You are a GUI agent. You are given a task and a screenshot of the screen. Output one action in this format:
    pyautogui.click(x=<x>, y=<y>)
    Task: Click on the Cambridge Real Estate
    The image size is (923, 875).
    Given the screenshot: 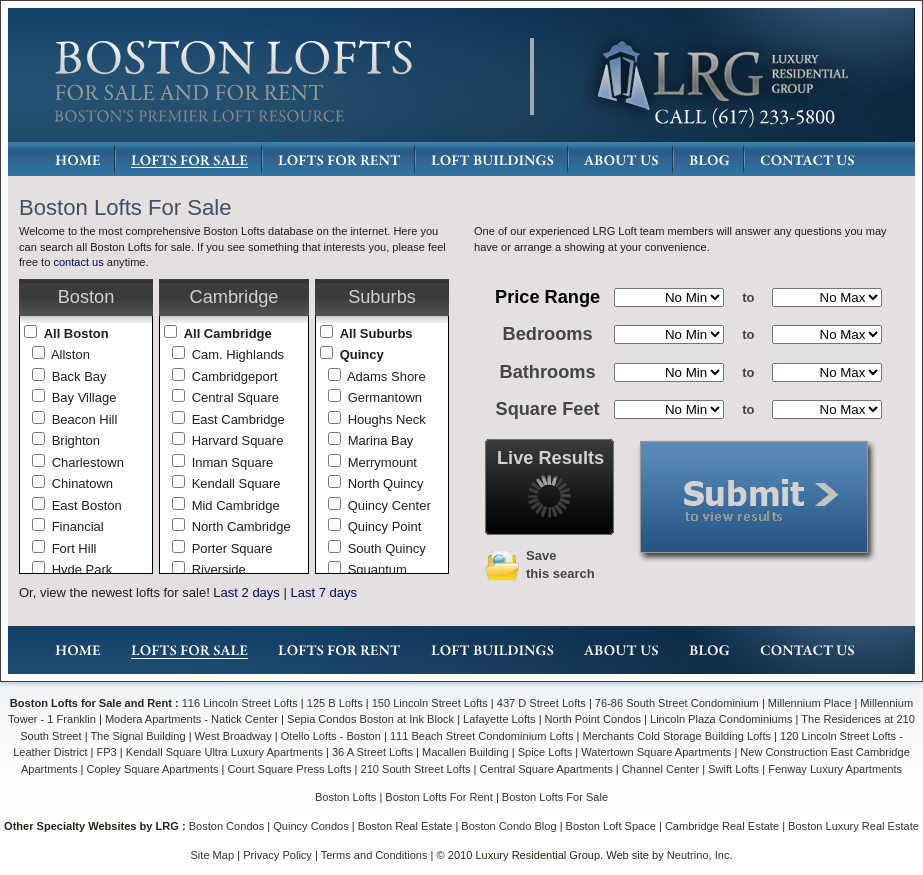 What is the action you would take?
    pyautogui.click(x=722, y=826)
    